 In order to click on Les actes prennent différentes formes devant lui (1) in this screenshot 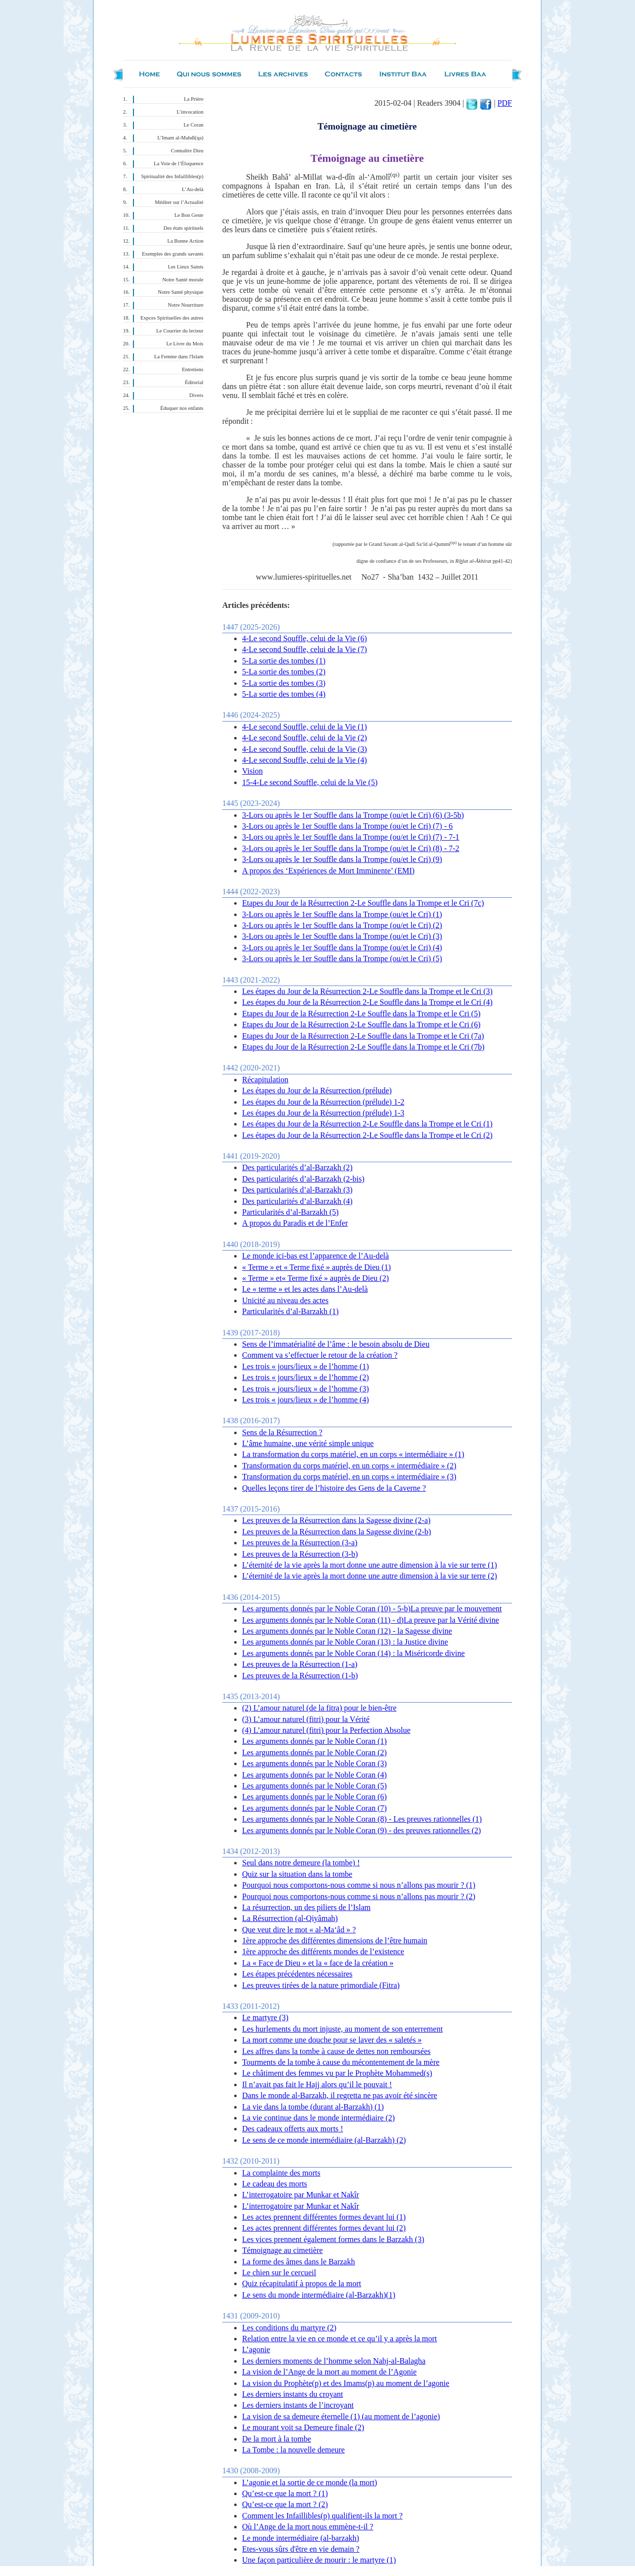, I will do `click(324, 2217)`.